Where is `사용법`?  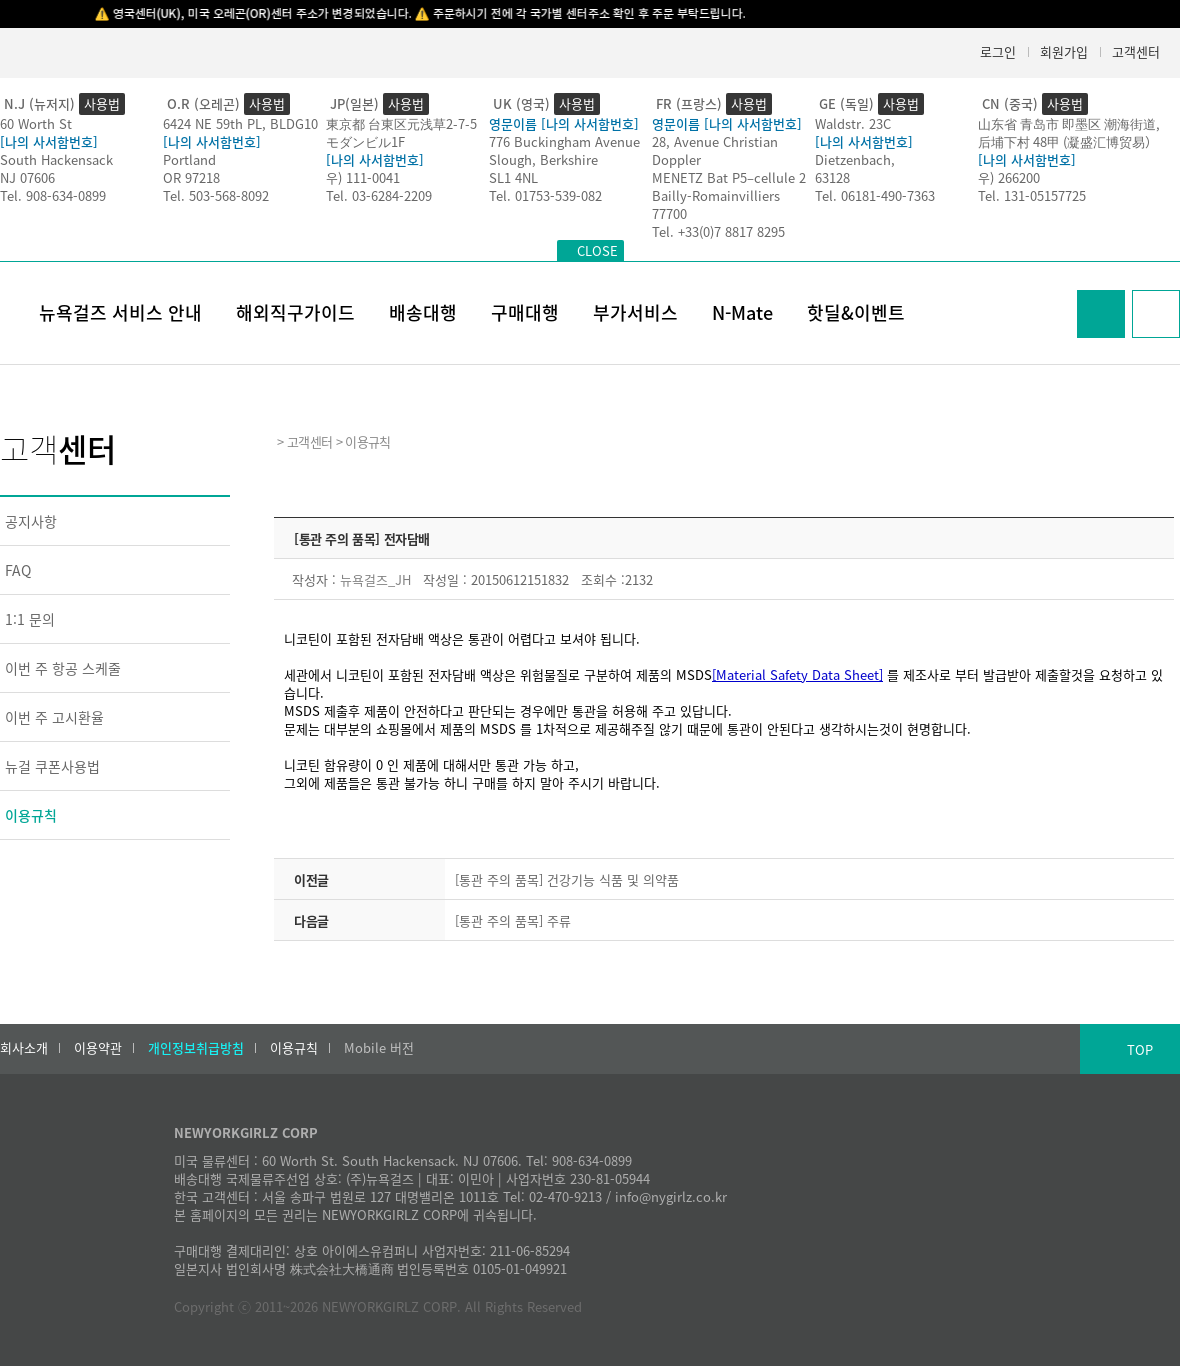 사용법 is located at coordinates (102, 103).